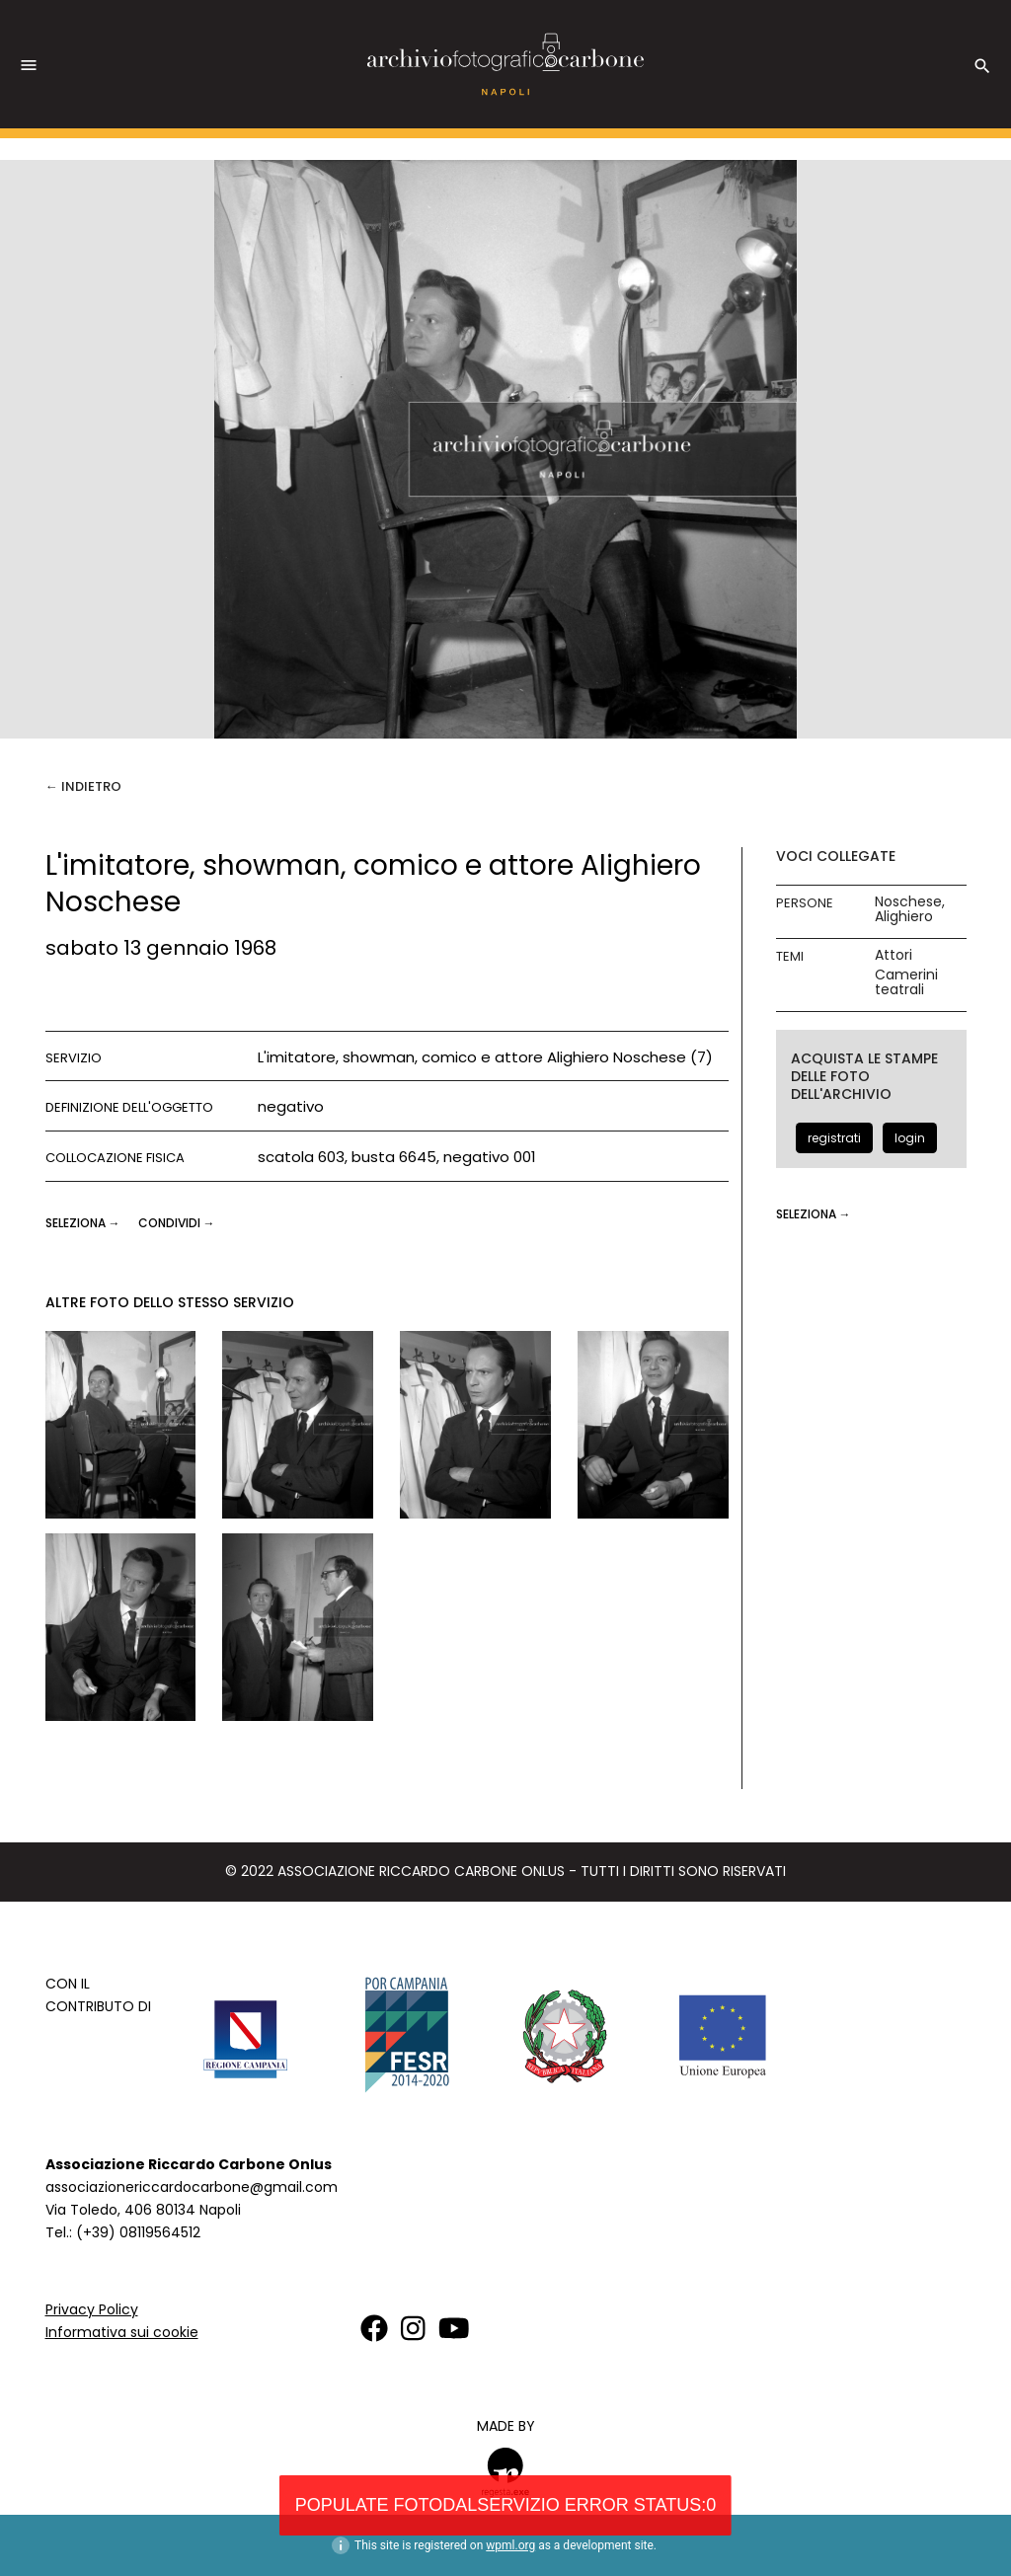 This screenshot has height=2576, width=1011. Describe the element at coordinates (906, 982) in the screenshot. I see `Camerini teatrali` at that location.